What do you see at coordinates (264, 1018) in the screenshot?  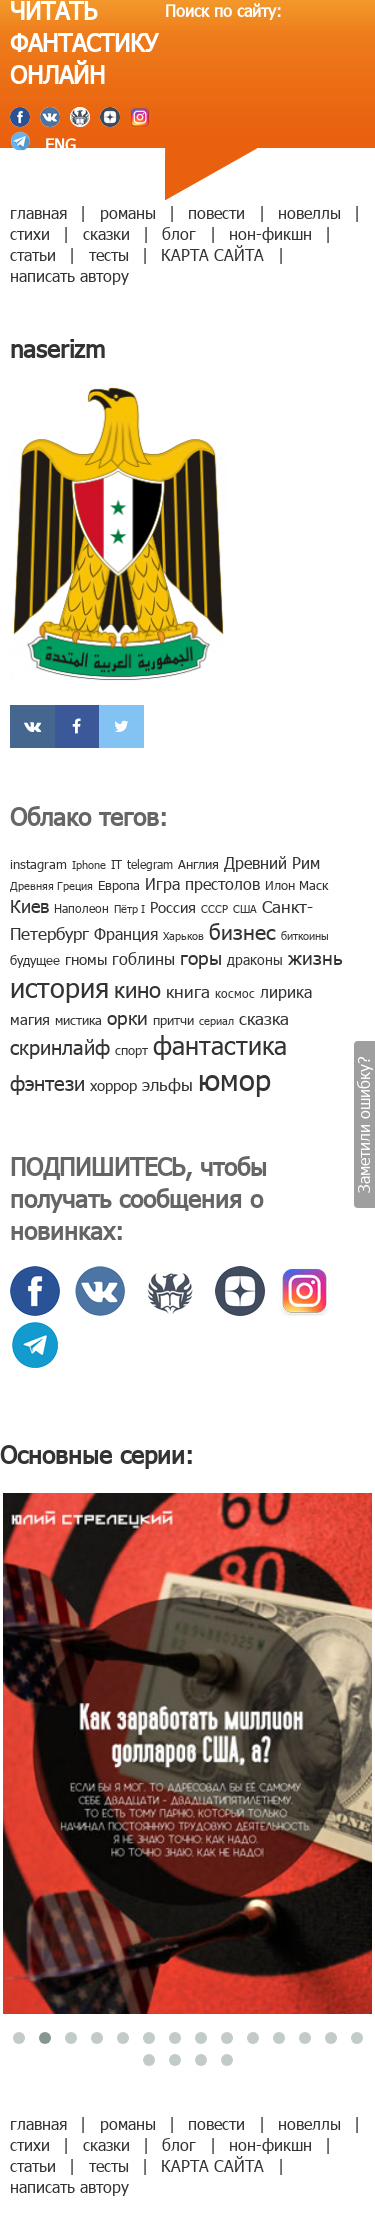 I see `сказка [сказка (19 элементов)]` at bounding box center [264, 1018].